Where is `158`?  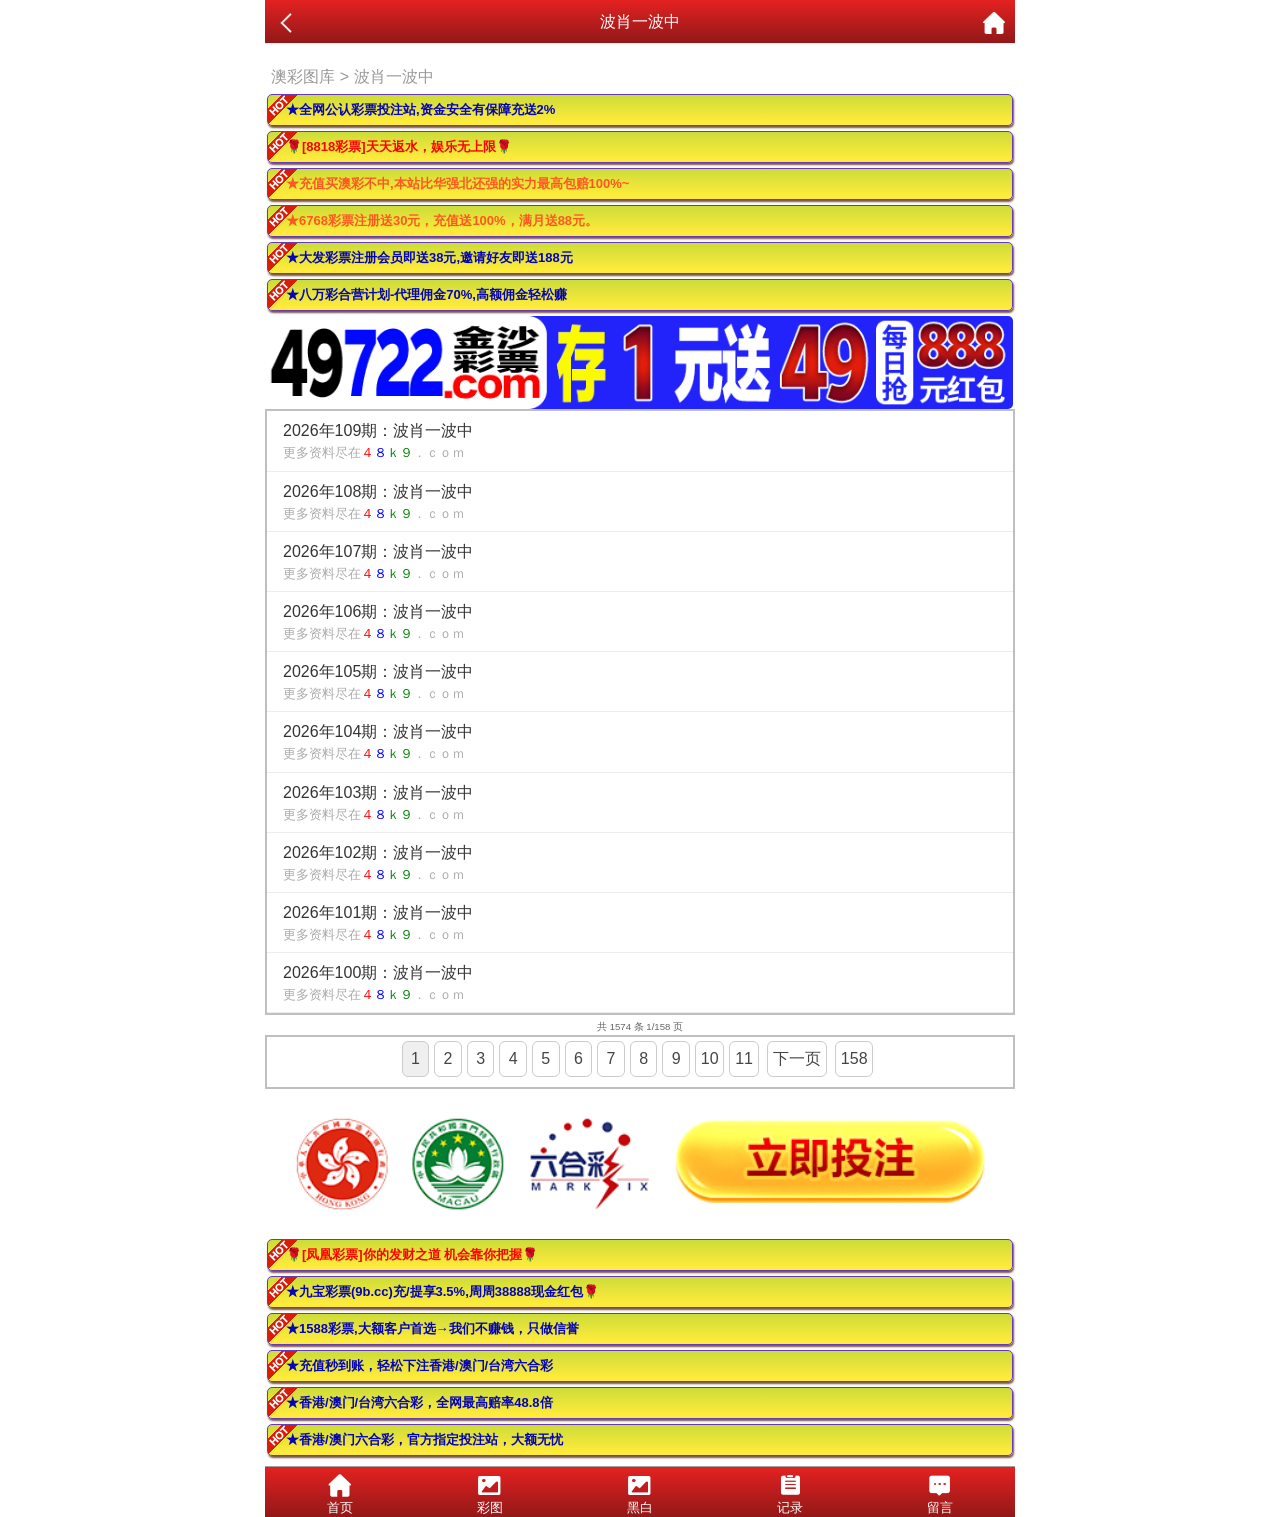 158 is located at coordinates (854, 1058).